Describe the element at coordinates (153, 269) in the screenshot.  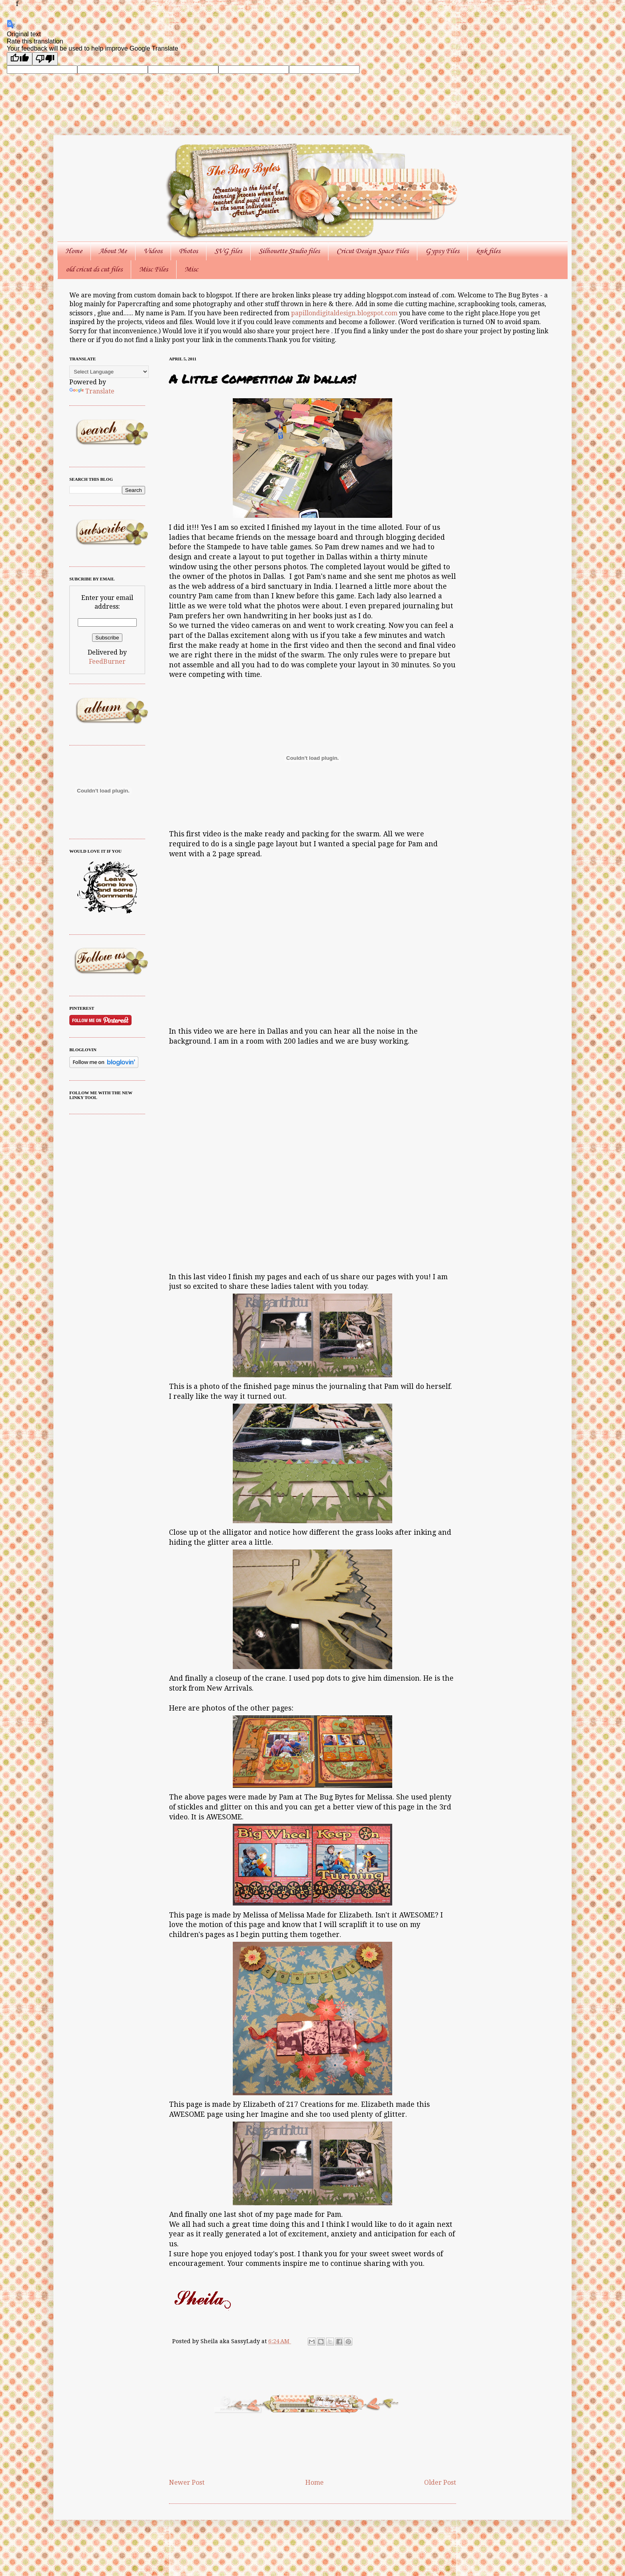
I see `Misc Files` at that location.